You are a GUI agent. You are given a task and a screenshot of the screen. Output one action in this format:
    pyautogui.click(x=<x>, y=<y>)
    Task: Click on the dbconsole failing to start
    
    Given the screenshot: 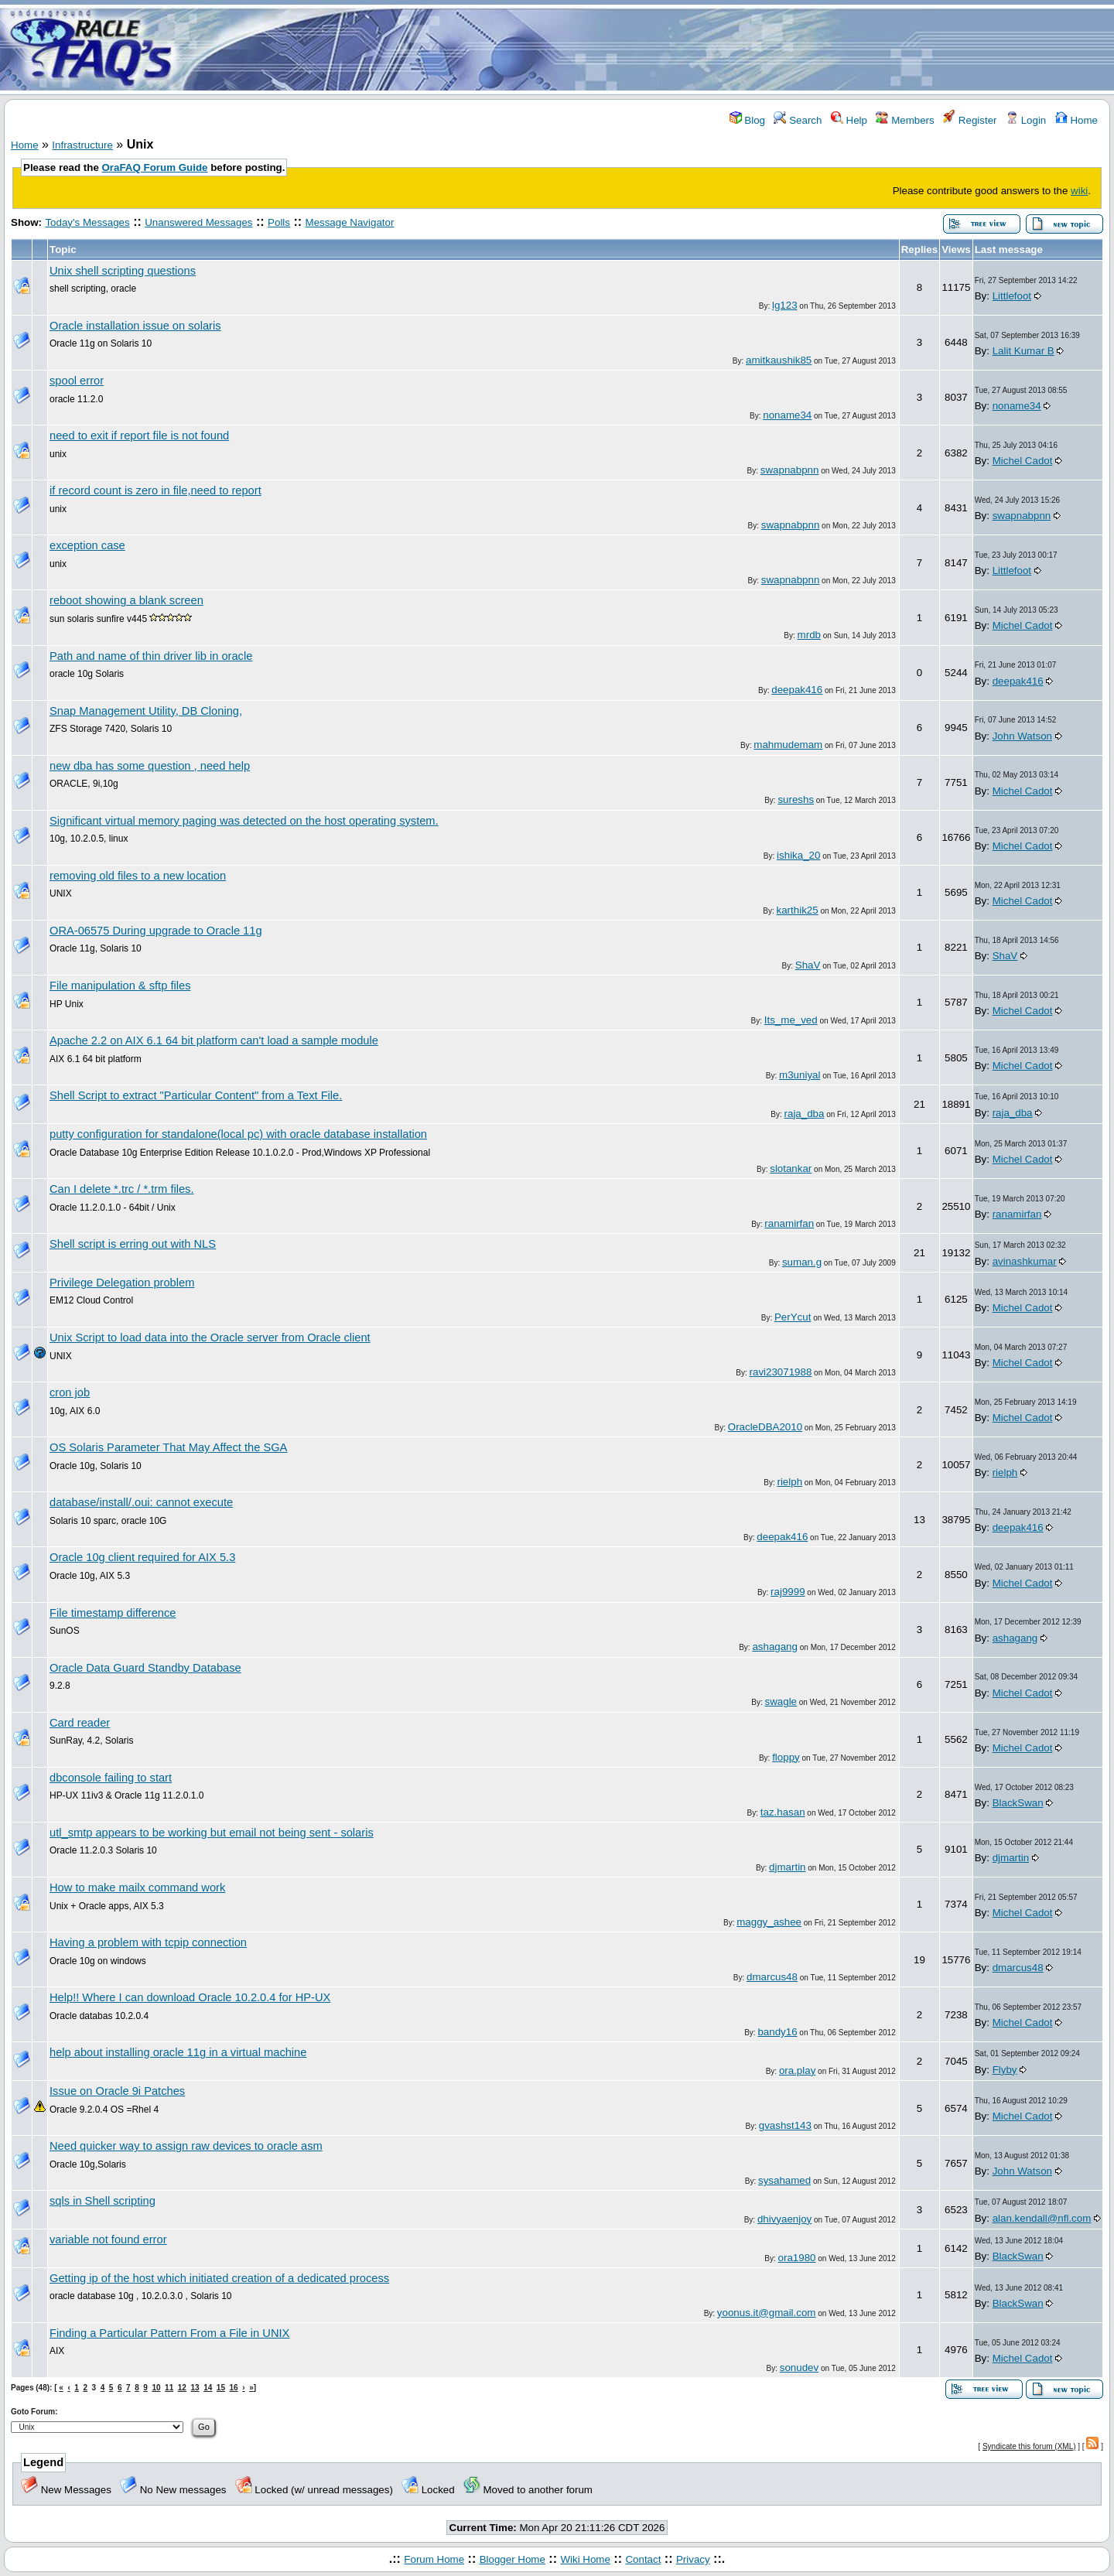 What is the action you would take?
    pyautogui.click(x=111, y=1777)
    